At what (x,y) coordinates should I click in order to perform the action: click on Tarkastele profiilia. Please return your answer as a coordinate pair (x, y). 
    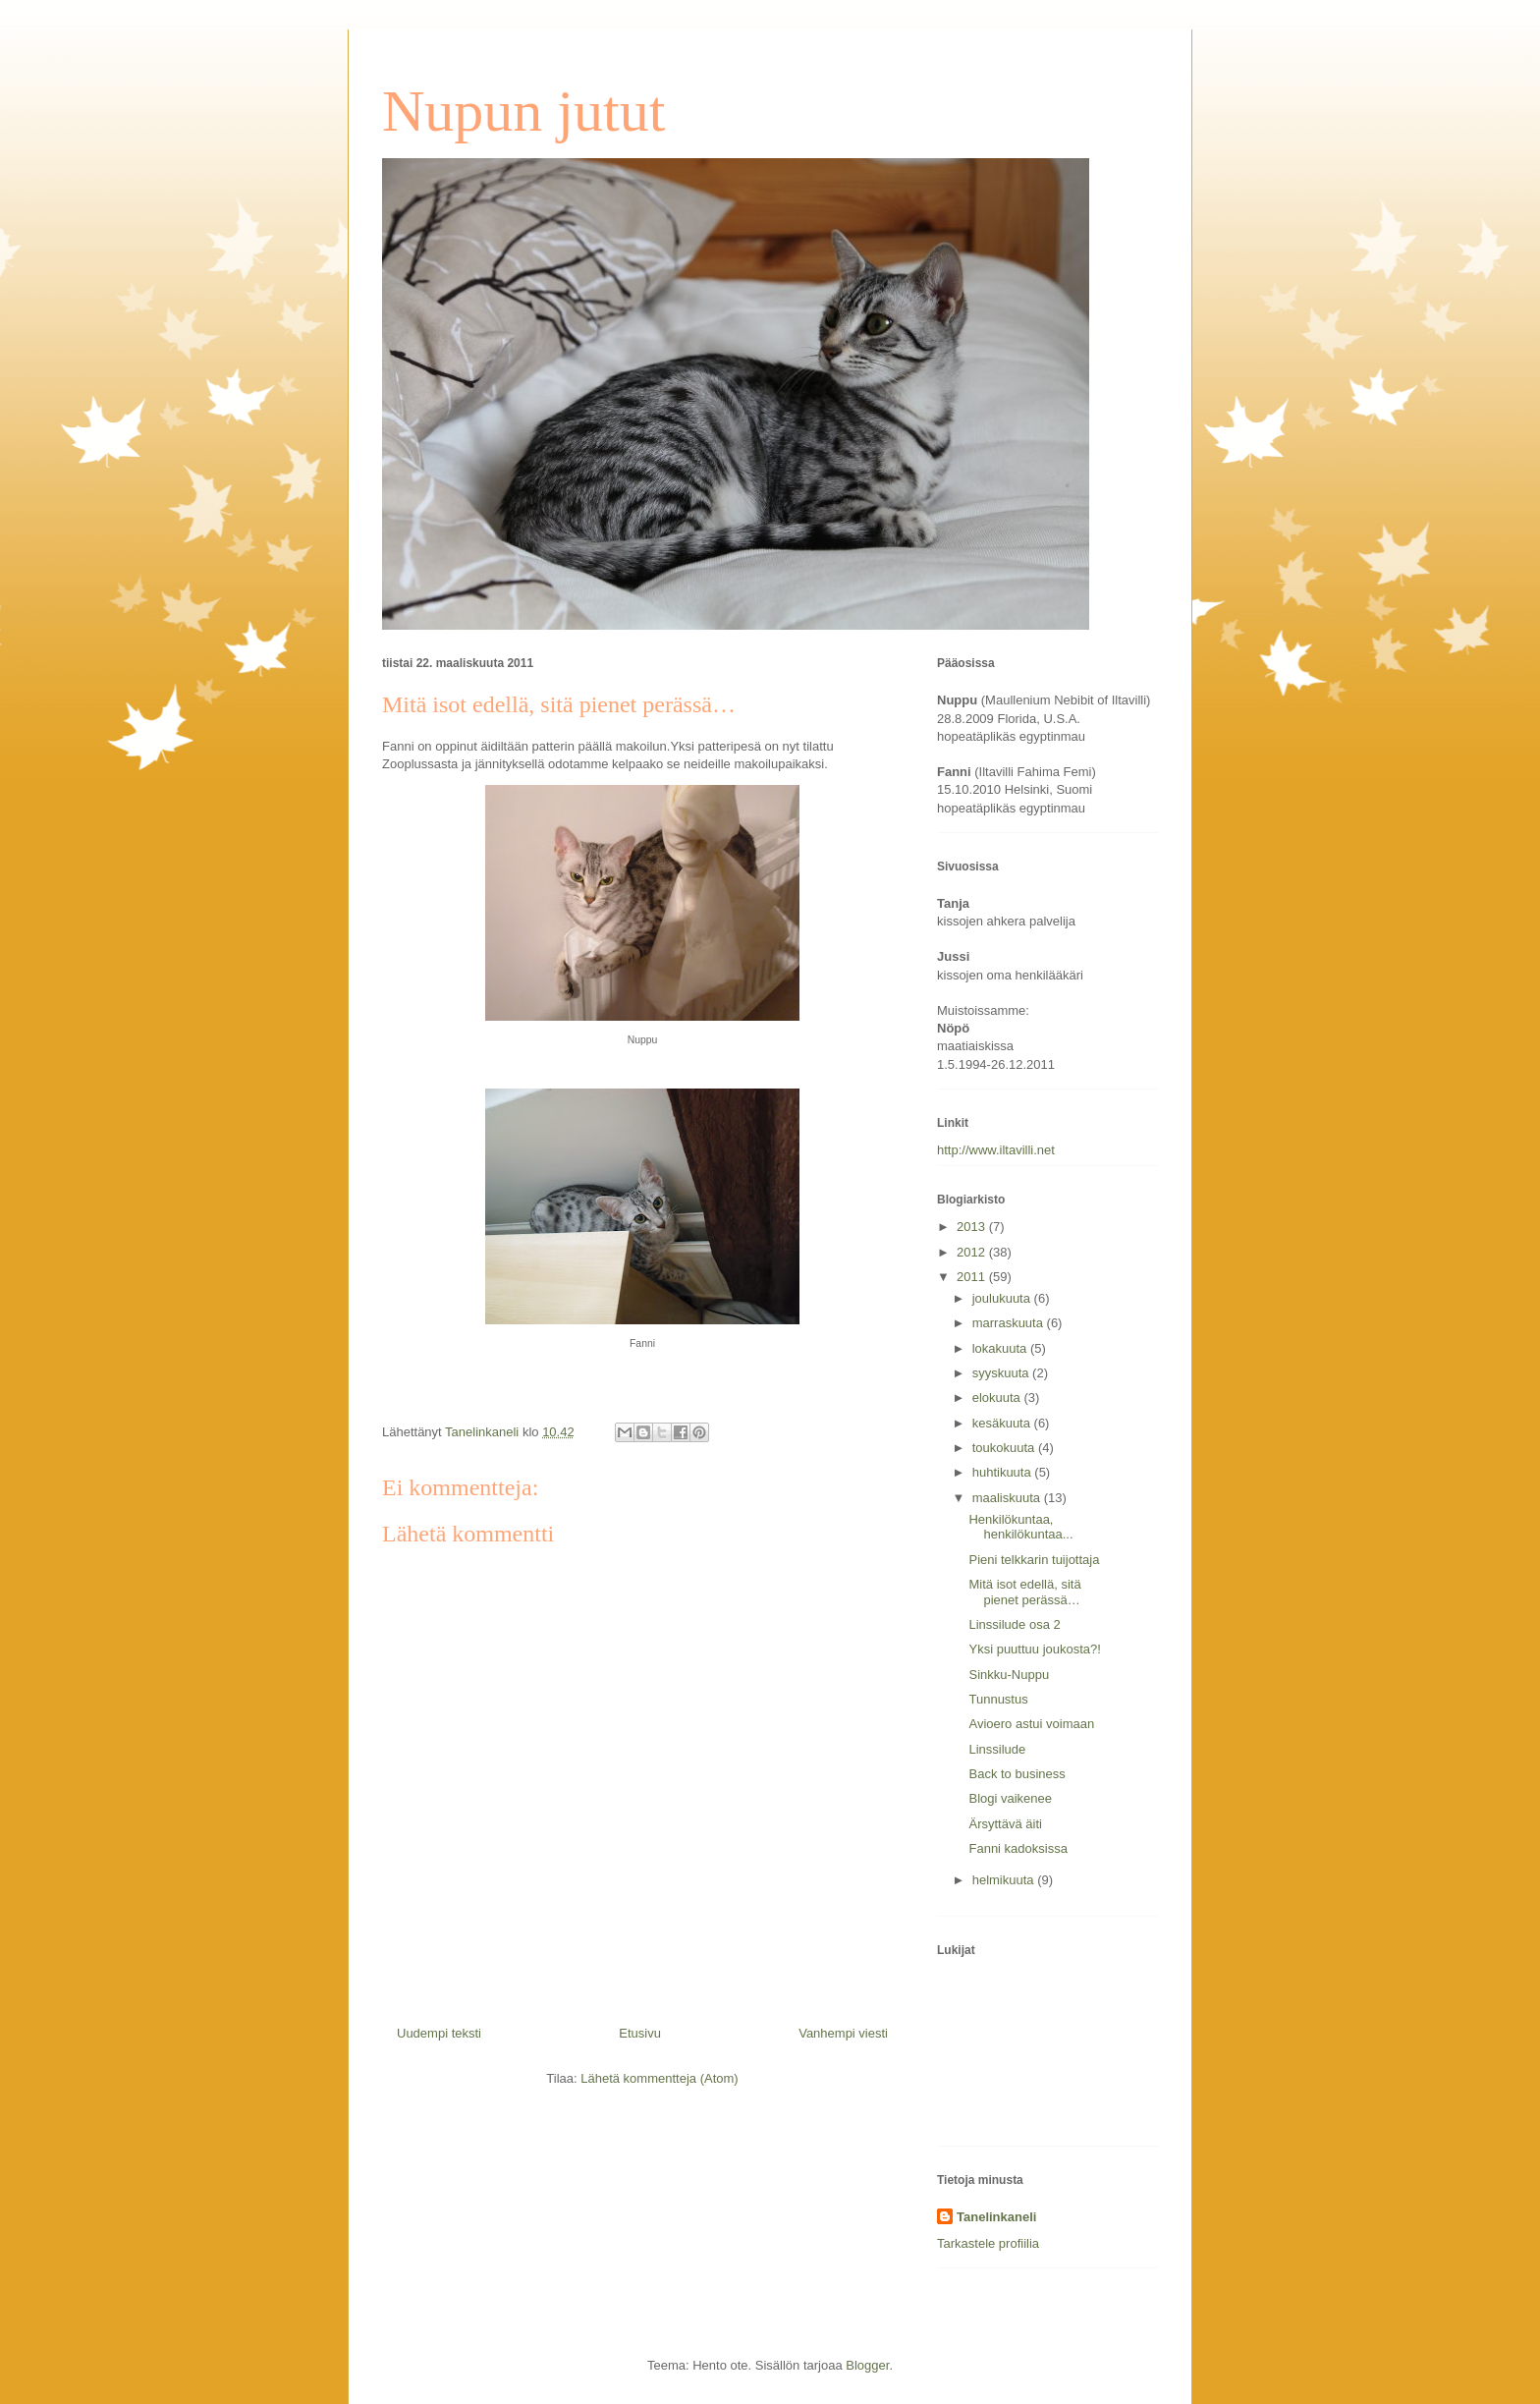
    Looking at the image, I should click on (988, 2243).